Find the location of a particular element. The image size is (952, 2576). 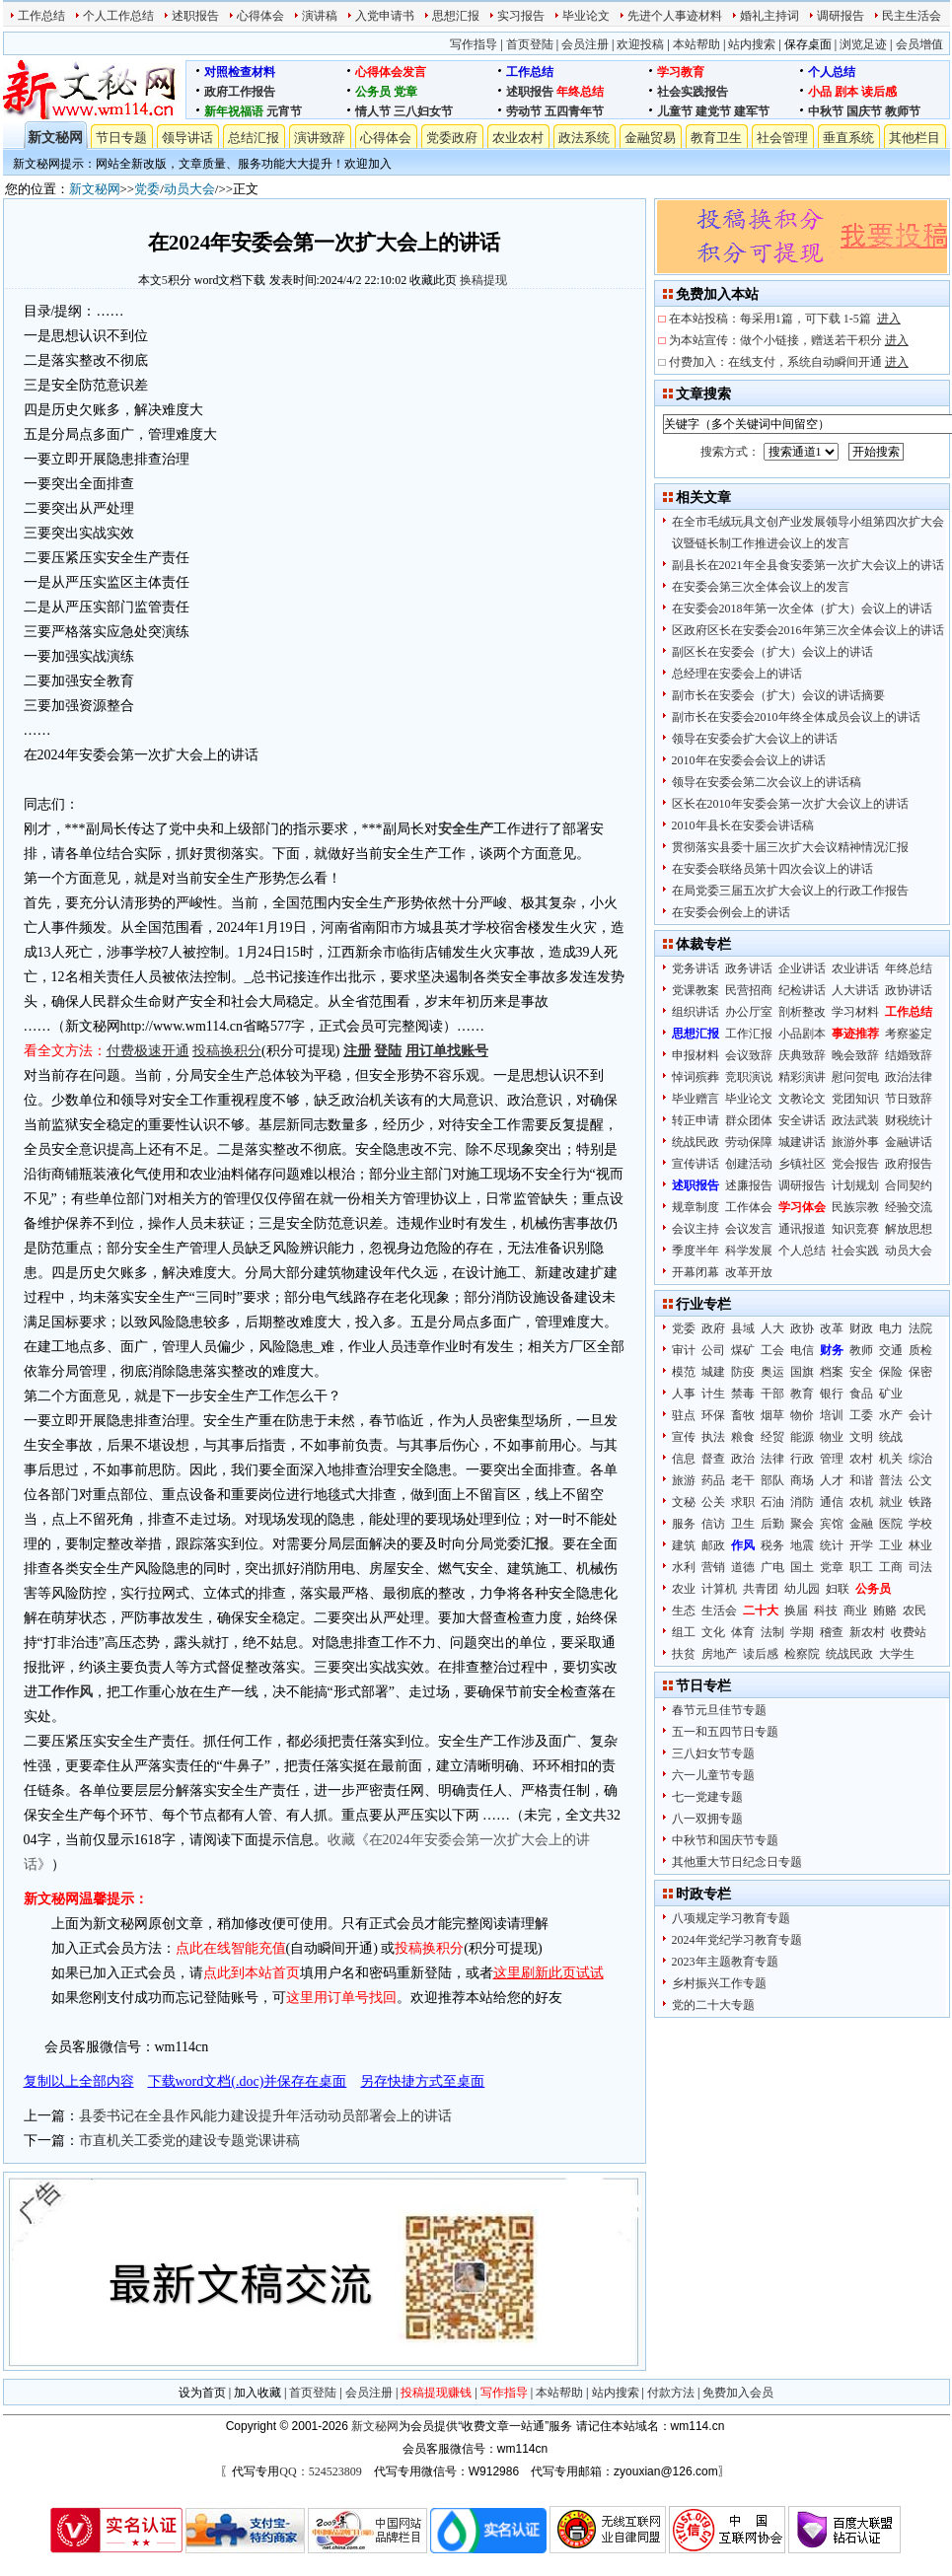

稽查 is located at coordinates (831, 1632).